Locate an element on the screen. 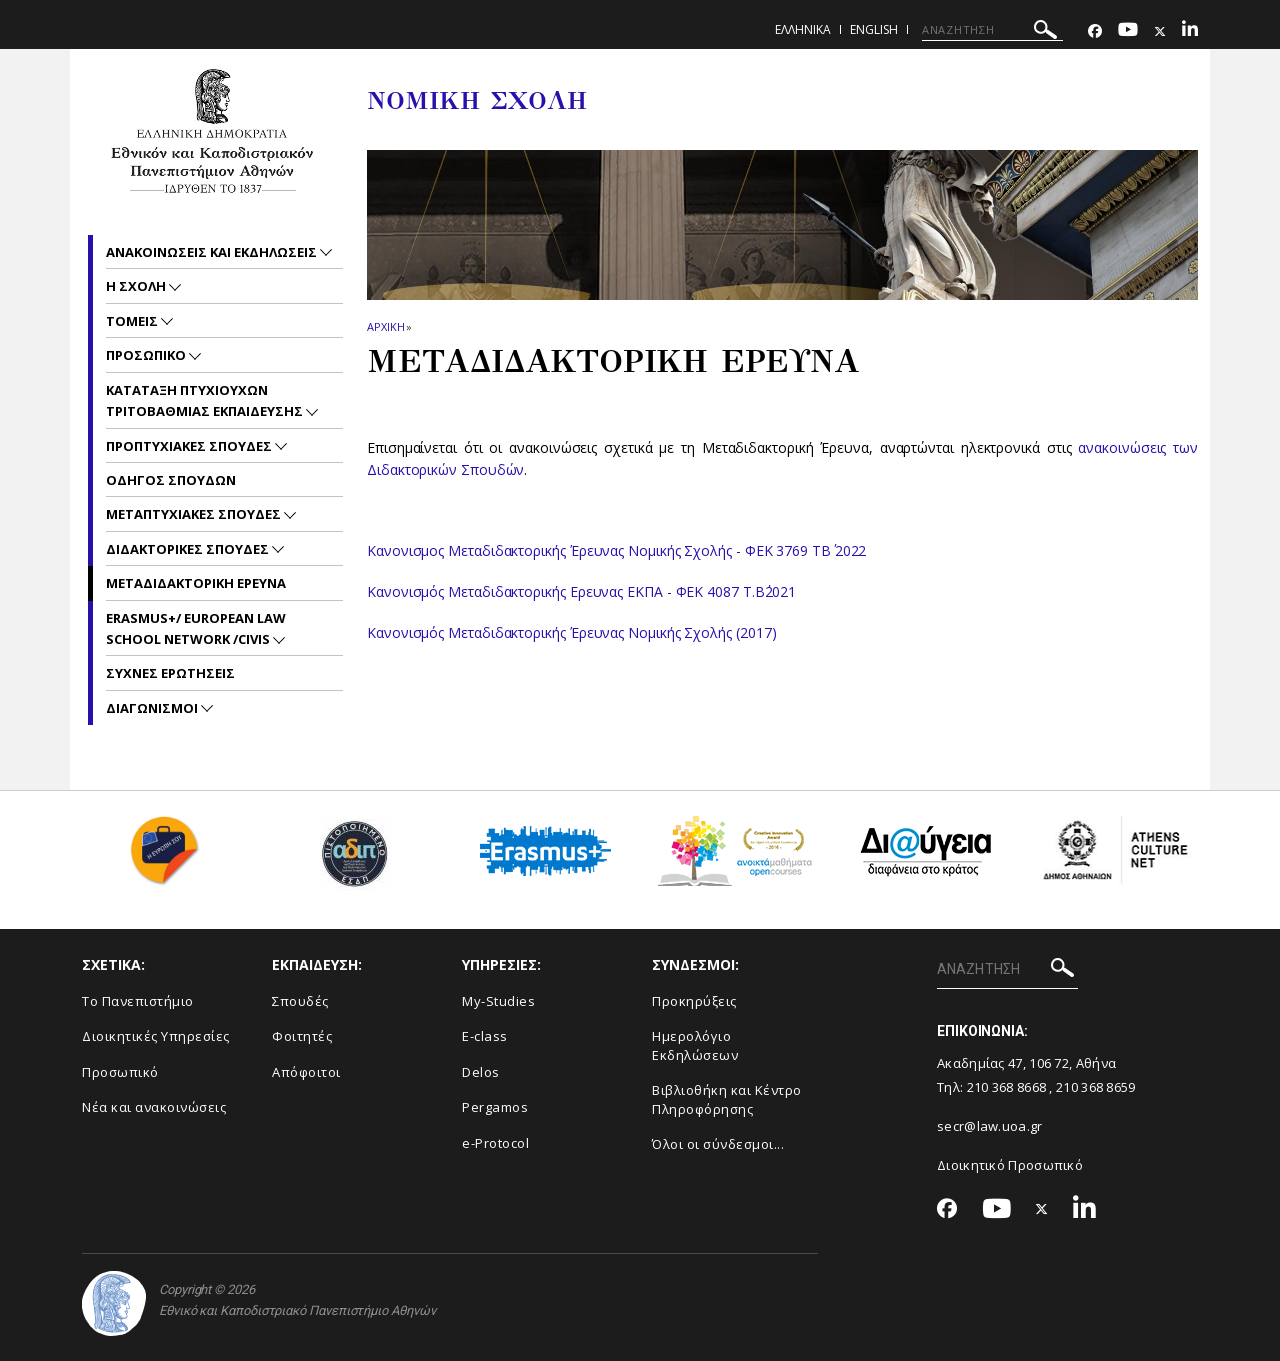 Image resolution: width=1280 pixels, height=1361 pixels. Όλοι οι σύνδεσμοι... is located at coordinates (718, 1144).